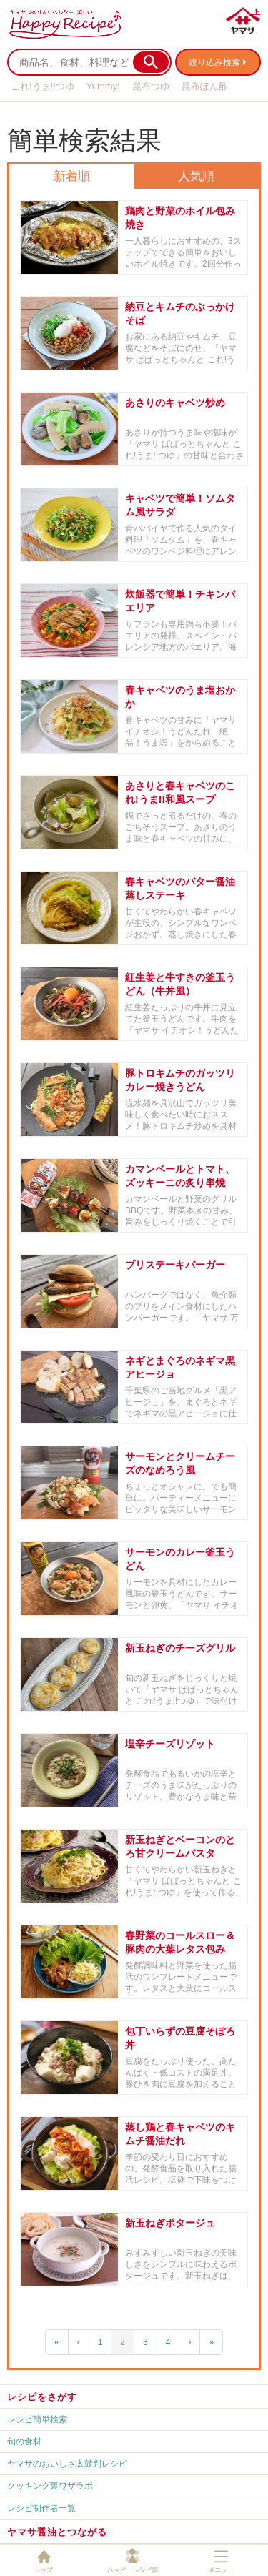  I want to click on 昆布ぽん酢, so click(205, 86).